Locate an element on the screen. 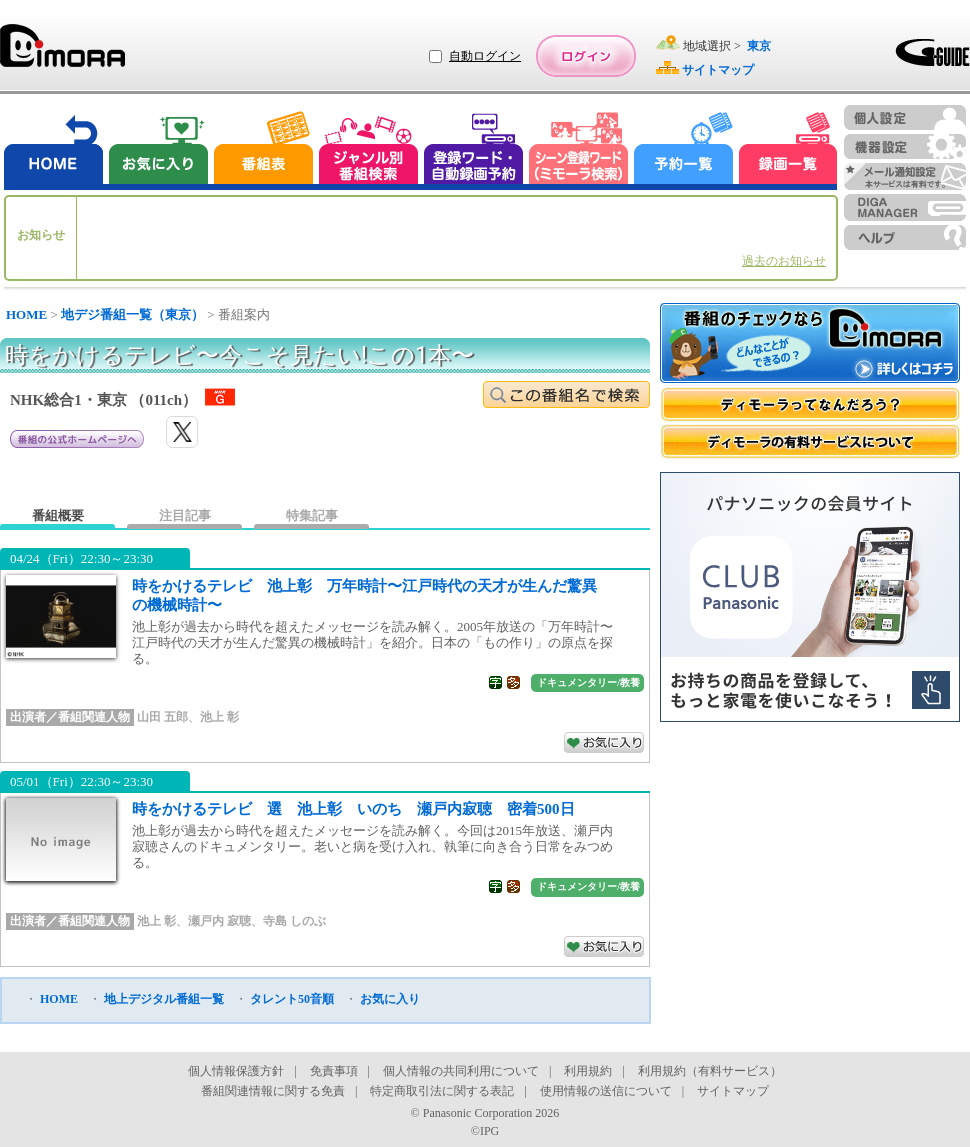  使用情報の送信について is located at coordinates (606, 1091).